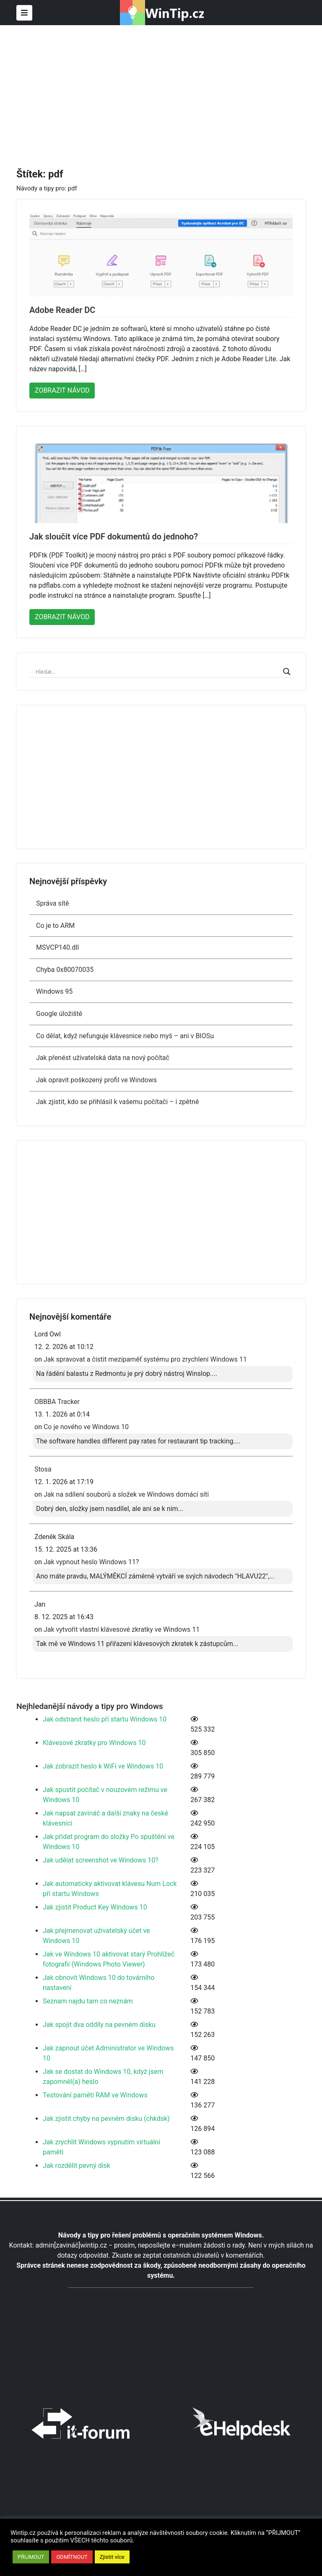 The height and width of the screenshot is (2576, 322). Describe the element at coordinates (94, 1743) in the screenshot. I see `Klávesové zkratky pro Windows 10` at that location.